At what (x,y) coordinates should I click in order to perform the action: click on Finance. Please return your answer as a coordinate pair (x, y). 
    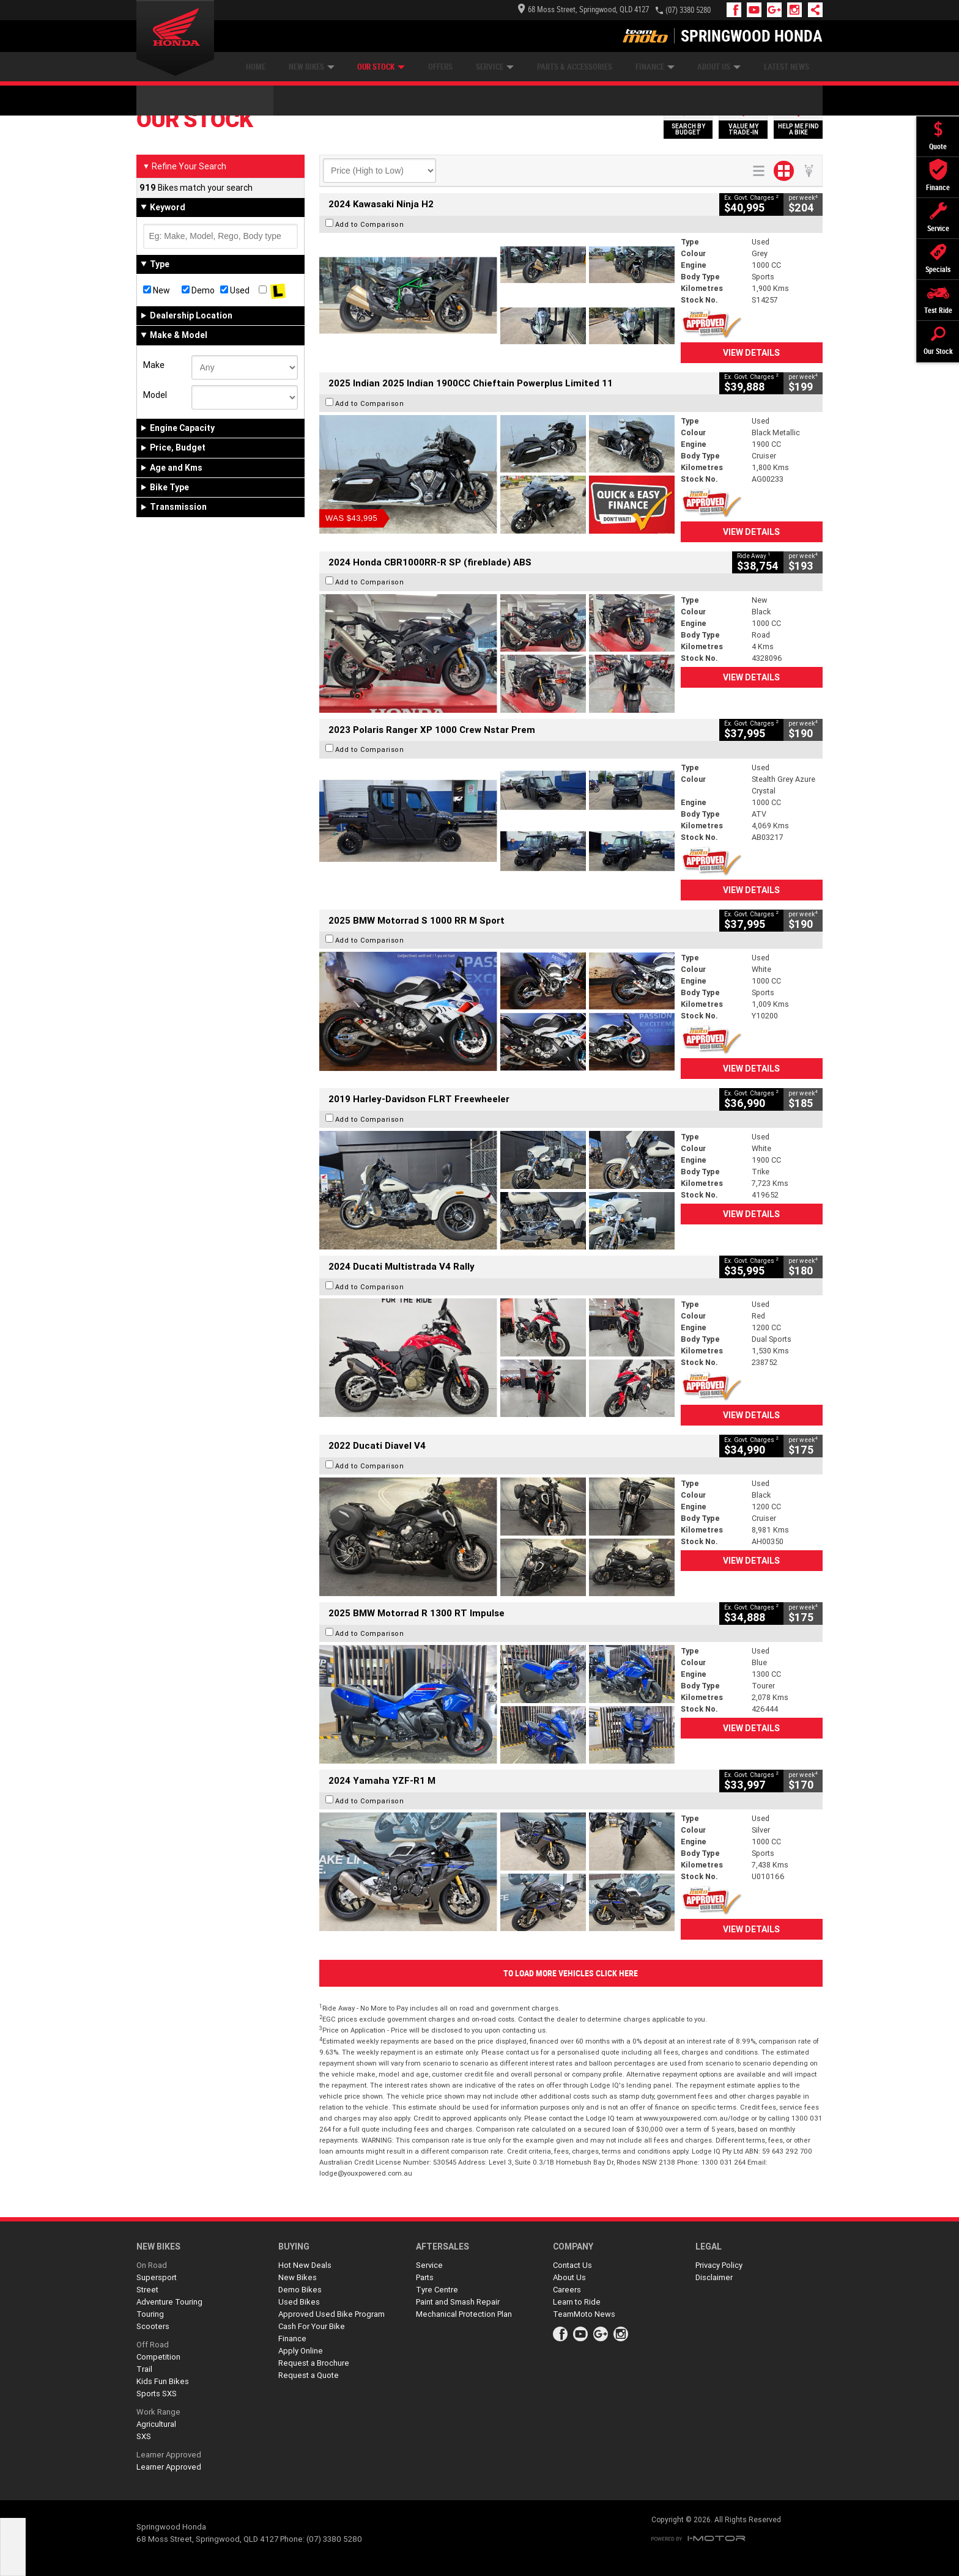
    Looking at the image, I should click on (655, 67).